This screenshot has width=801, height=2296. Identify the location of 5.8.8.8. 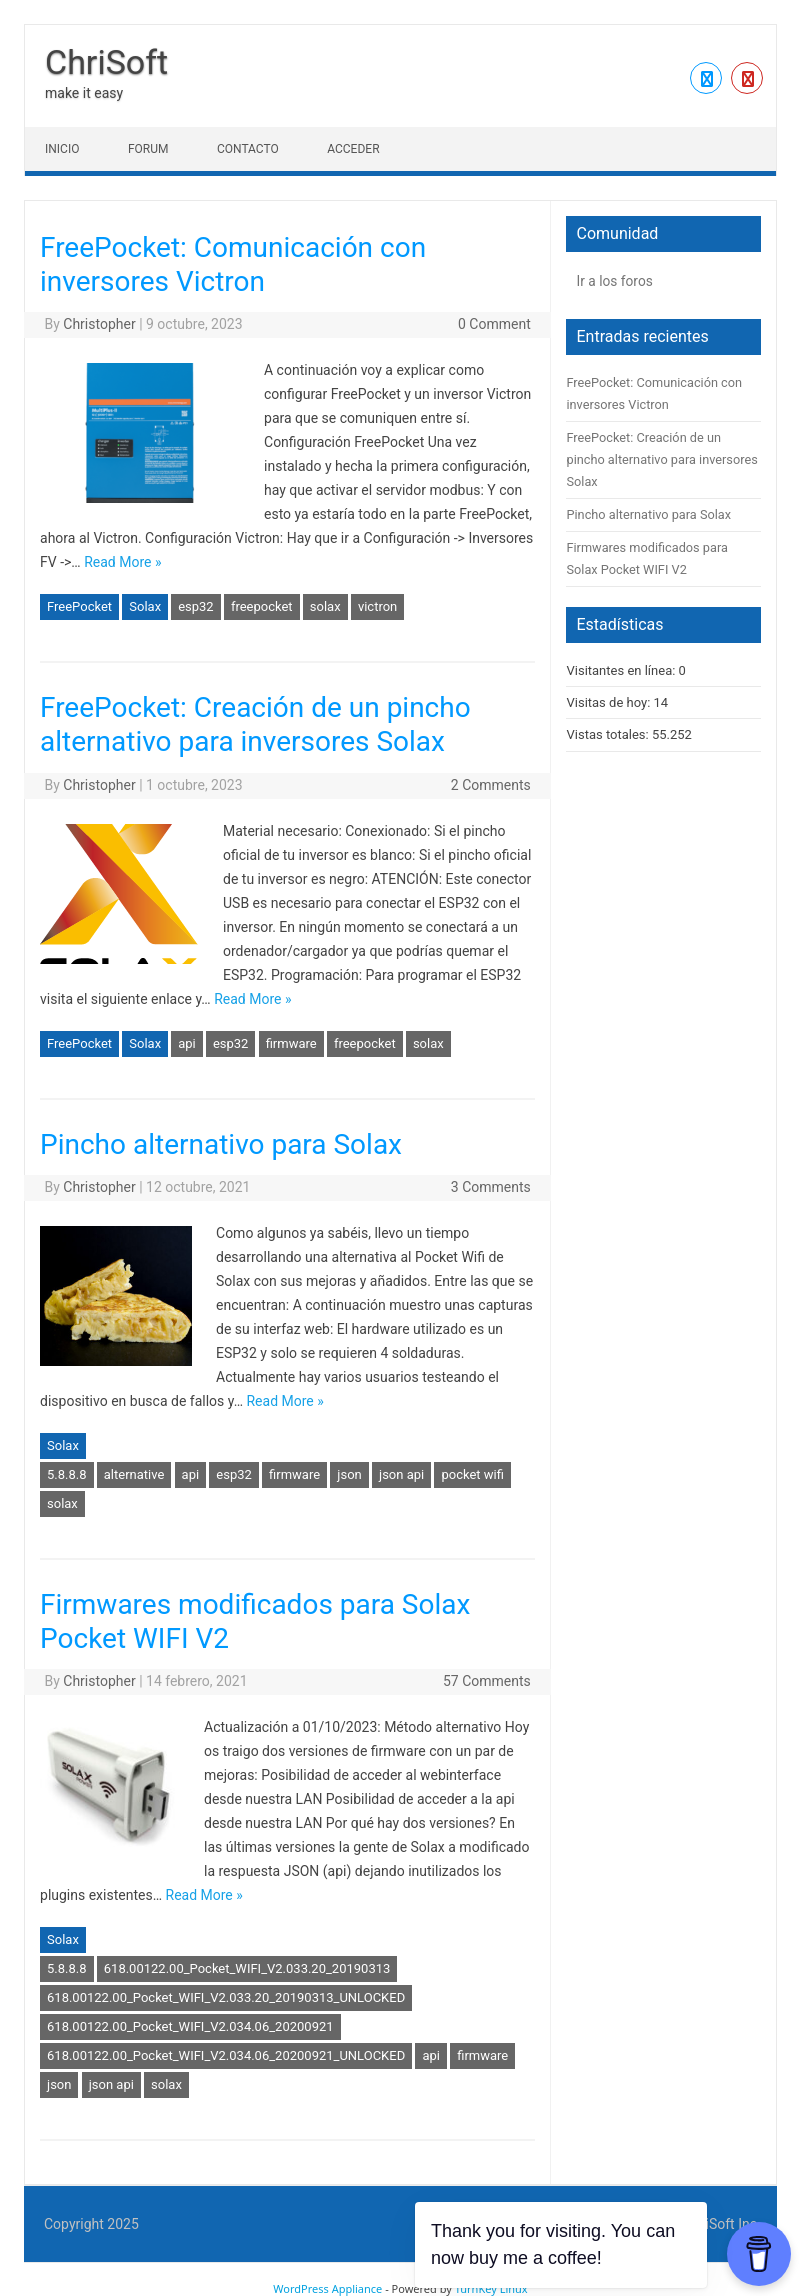
(67, 1474).